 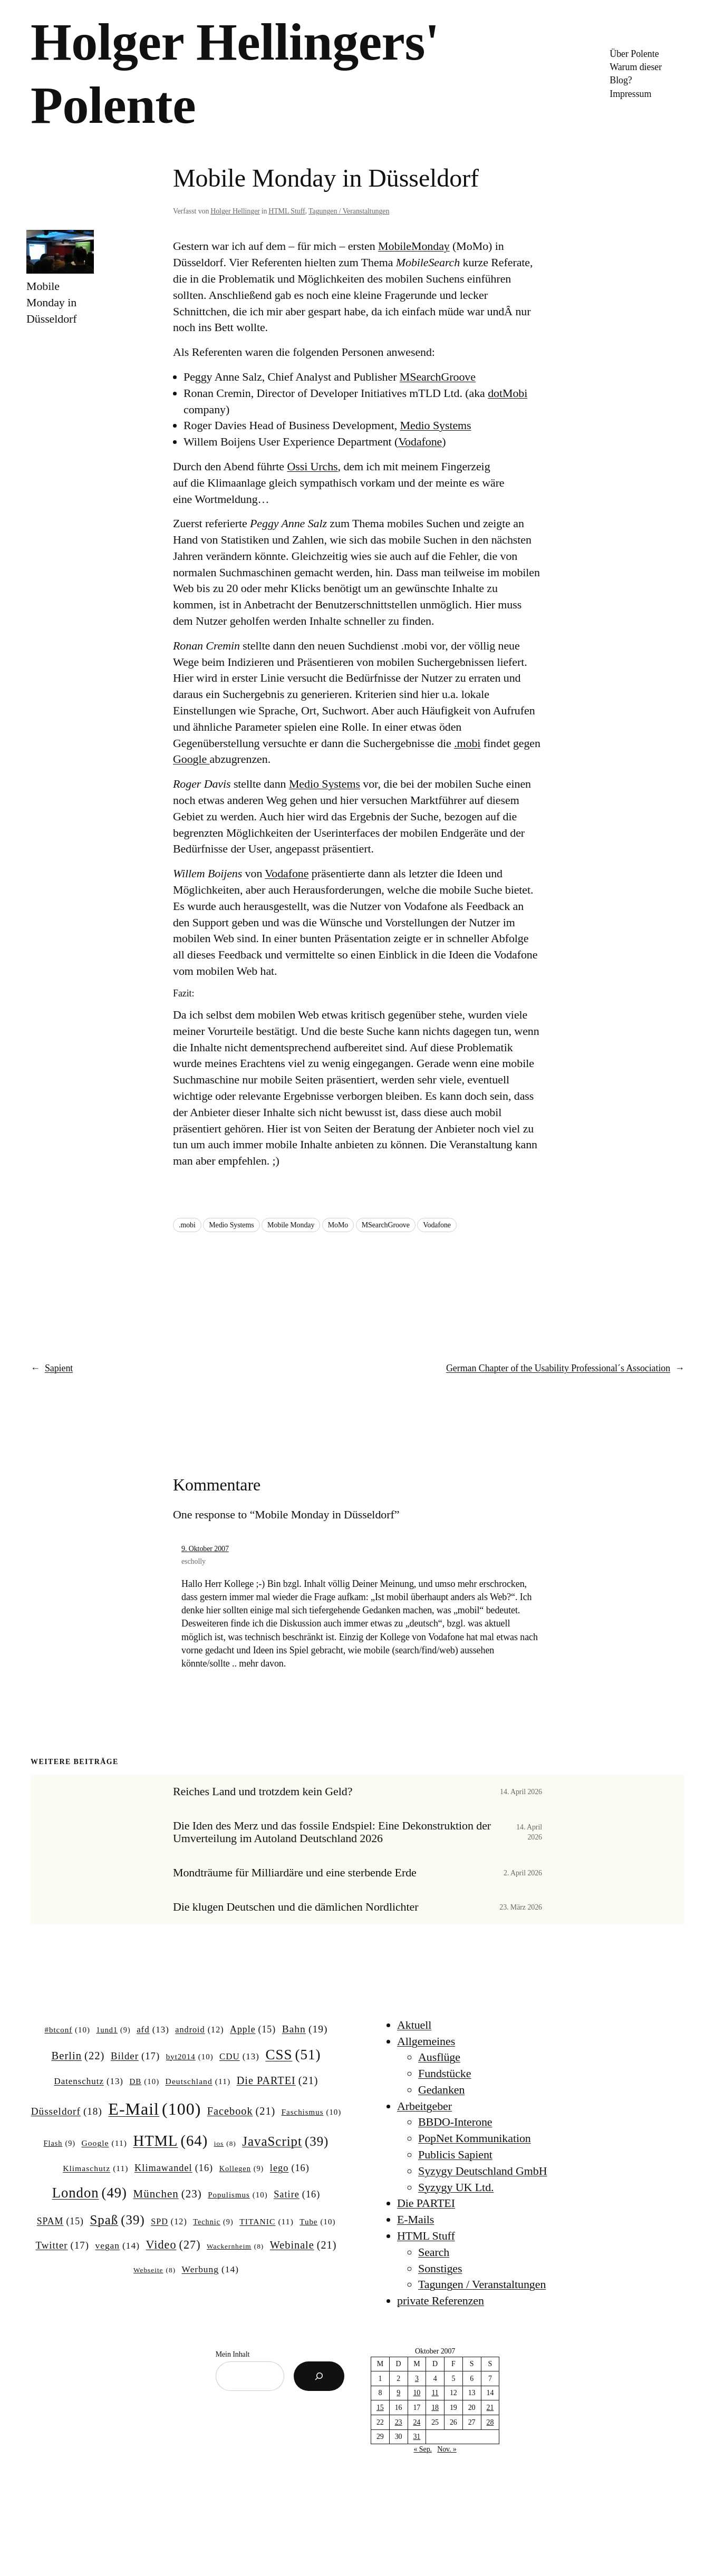 I want to click on 1und1 [1und1 (9 Einträge)], so click(x=113, y=2029).